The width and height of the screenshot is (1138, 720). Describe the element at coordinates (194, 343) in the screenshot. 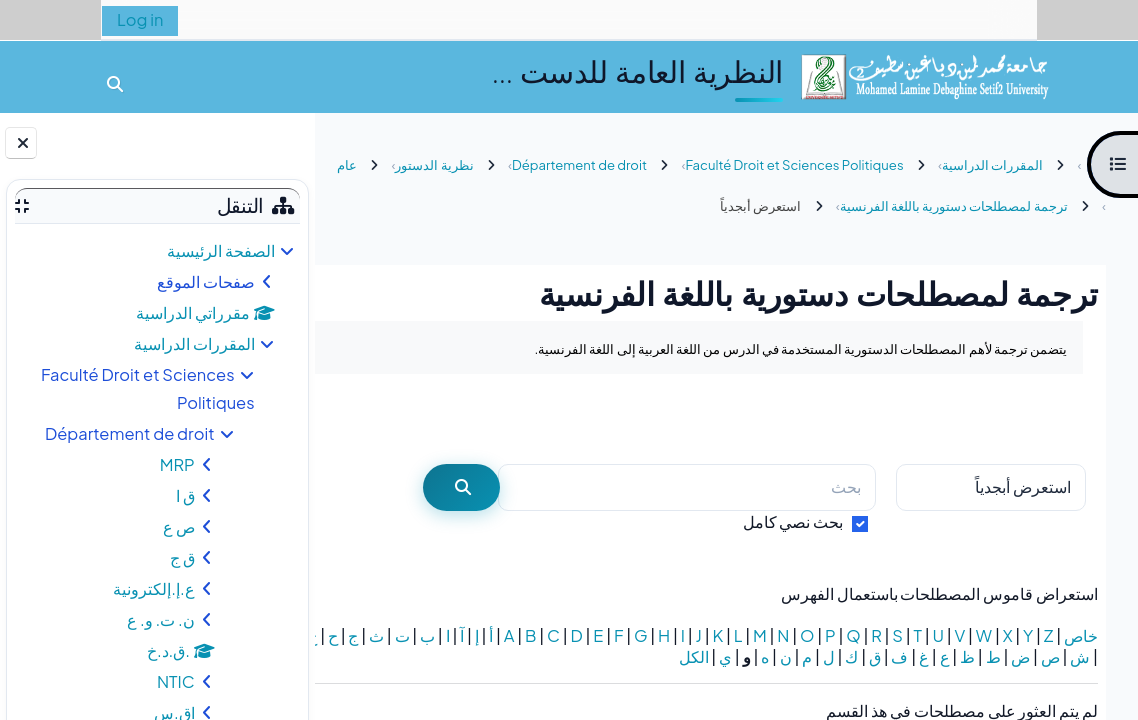

I see `المقررات الدراسية` at that location.